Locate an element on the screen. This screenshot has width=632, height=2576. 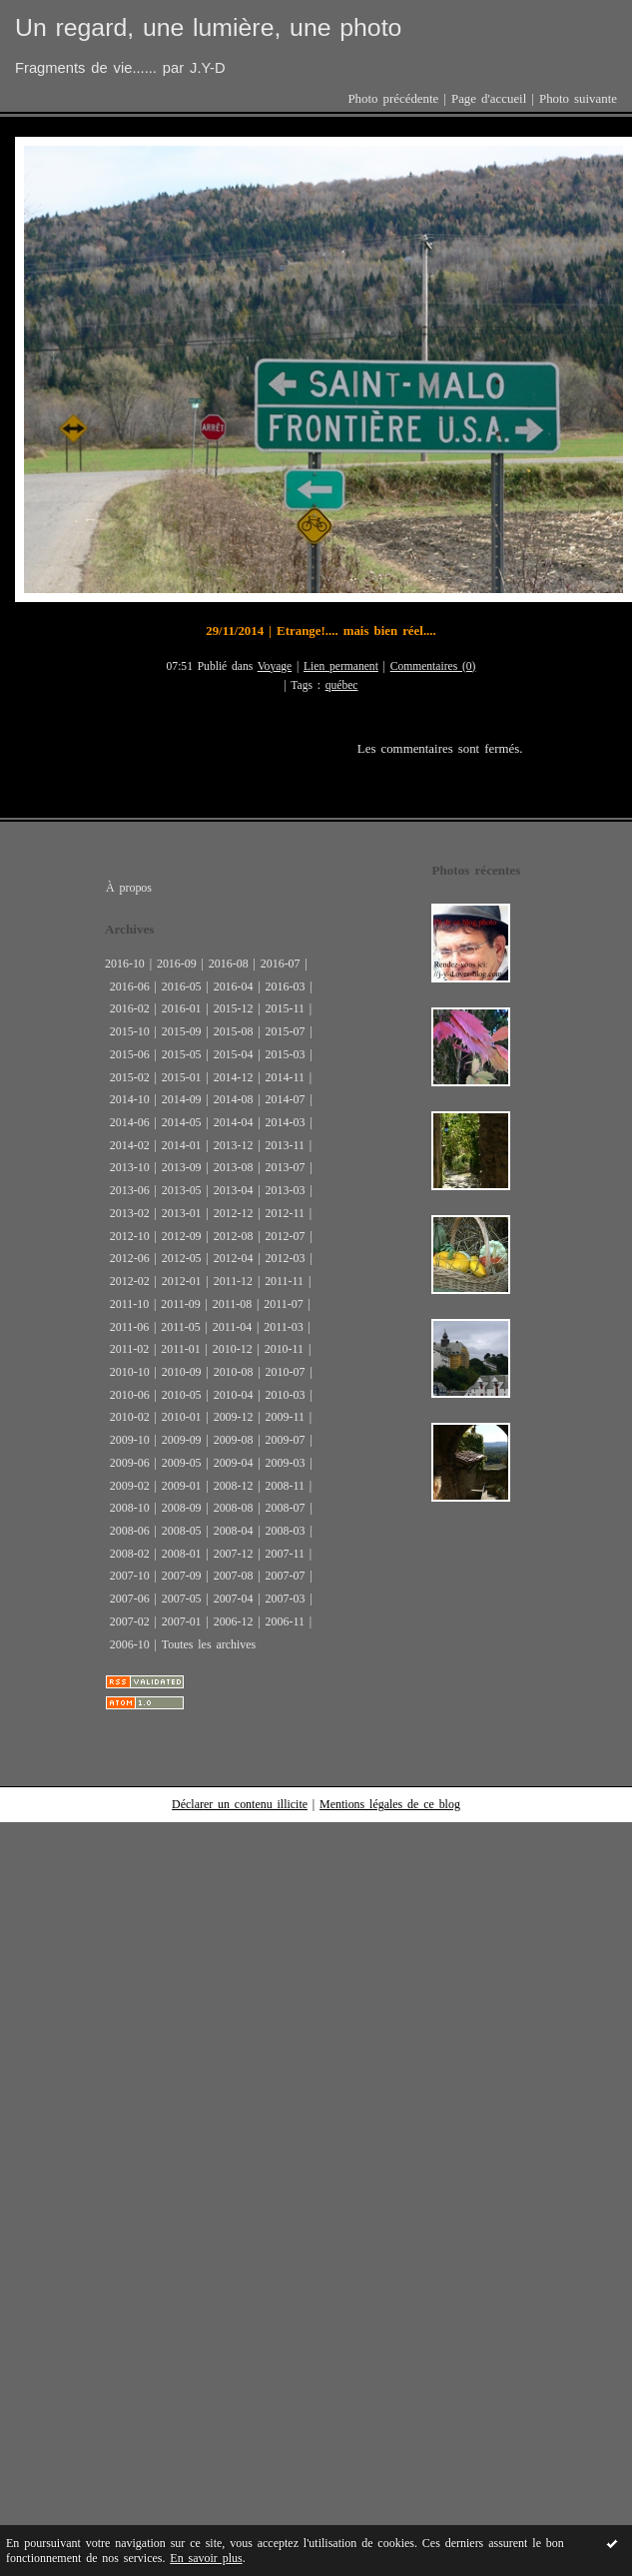
2016-04 is located at coordinates (234, 986).